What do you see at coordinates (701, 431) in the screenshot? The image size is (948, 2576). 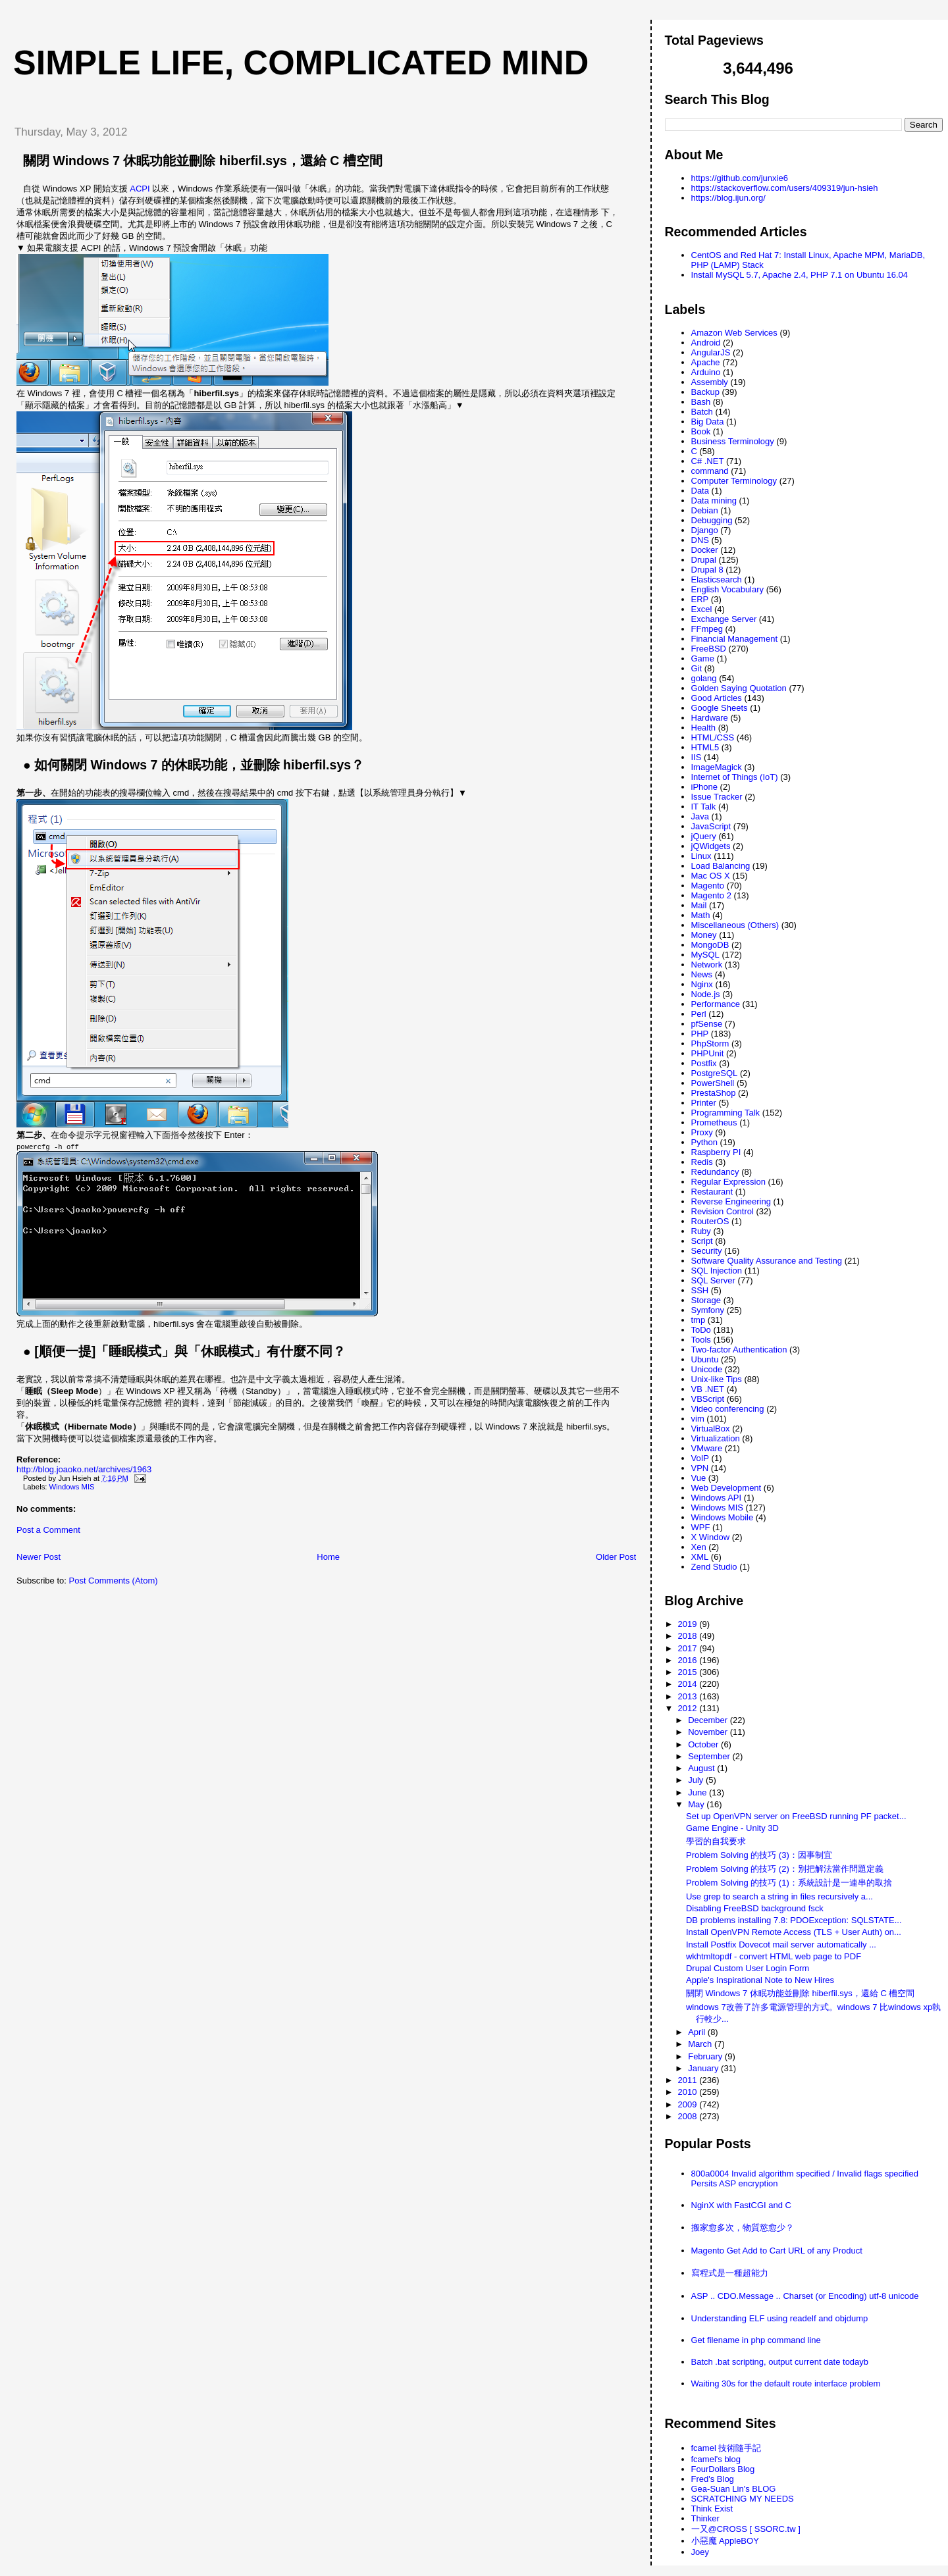 I see `Book` at bounding box center [701, 431].